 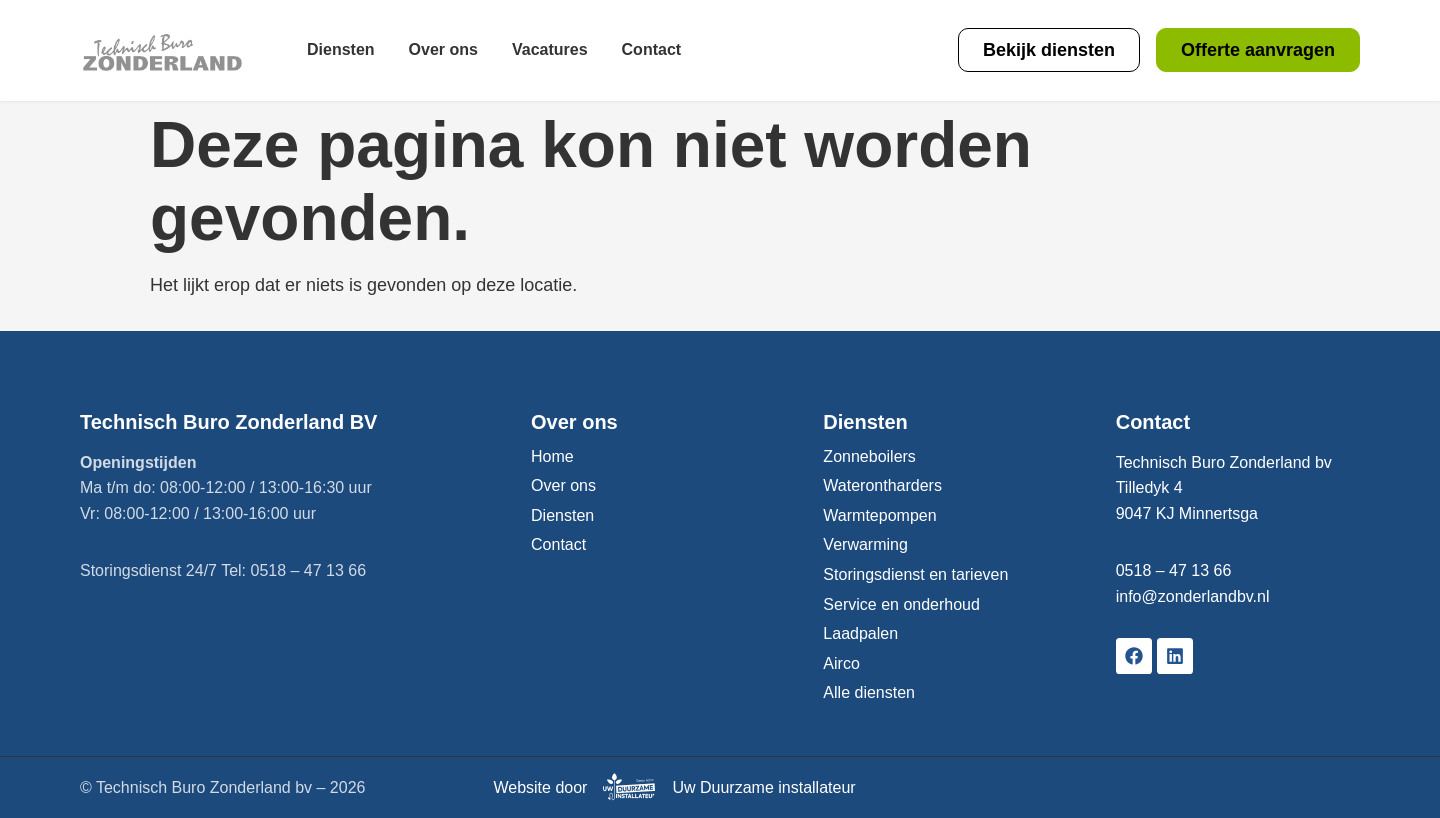 What do you see at coordinates (652, 49) in the screenshot?
I see `Contact` at bounding box center [652, 49].